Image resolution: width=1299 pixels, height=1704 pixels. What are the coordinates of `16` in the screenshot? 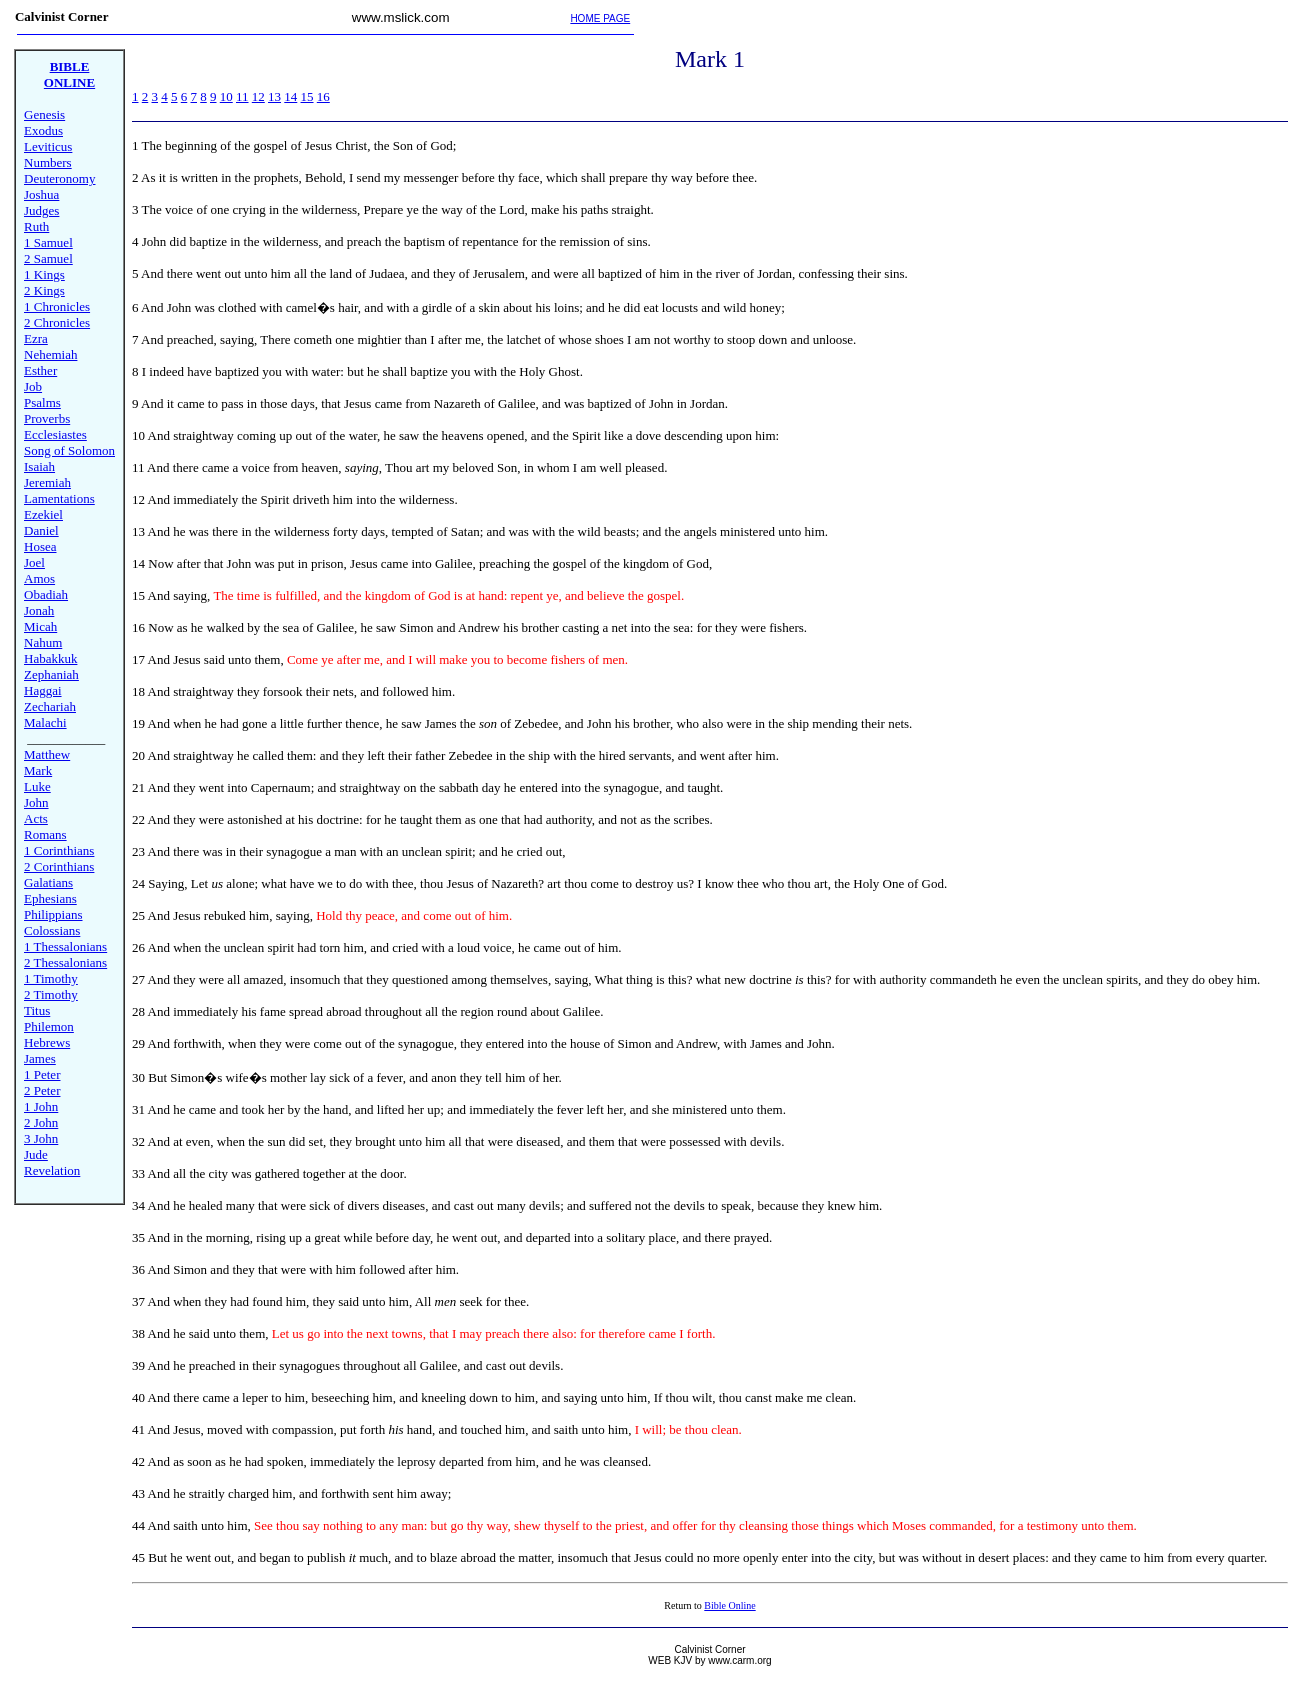 It's located at (323, 96).